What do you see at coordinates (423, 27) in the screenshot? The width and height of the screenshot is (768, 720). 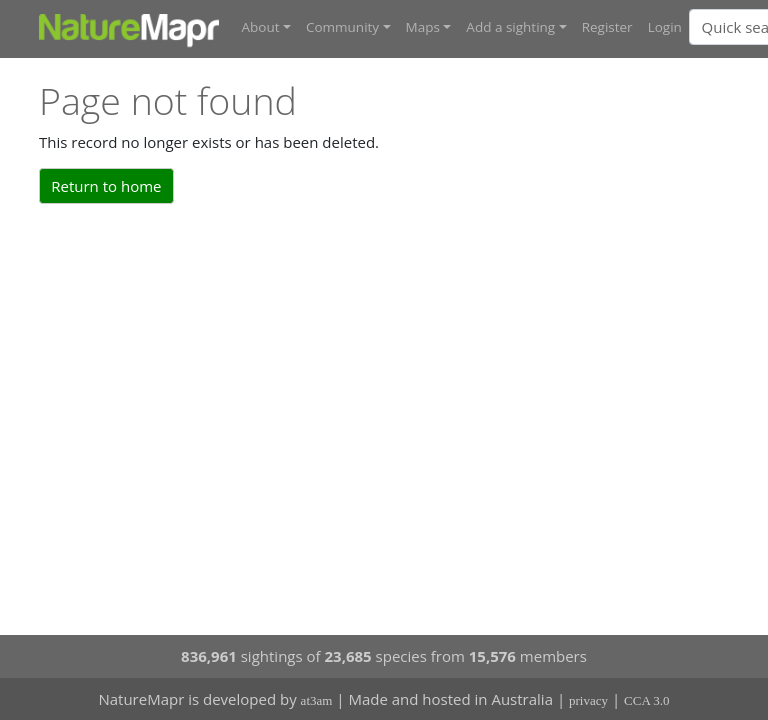 I see `Maps [button]` at bounding box center [423, 27].